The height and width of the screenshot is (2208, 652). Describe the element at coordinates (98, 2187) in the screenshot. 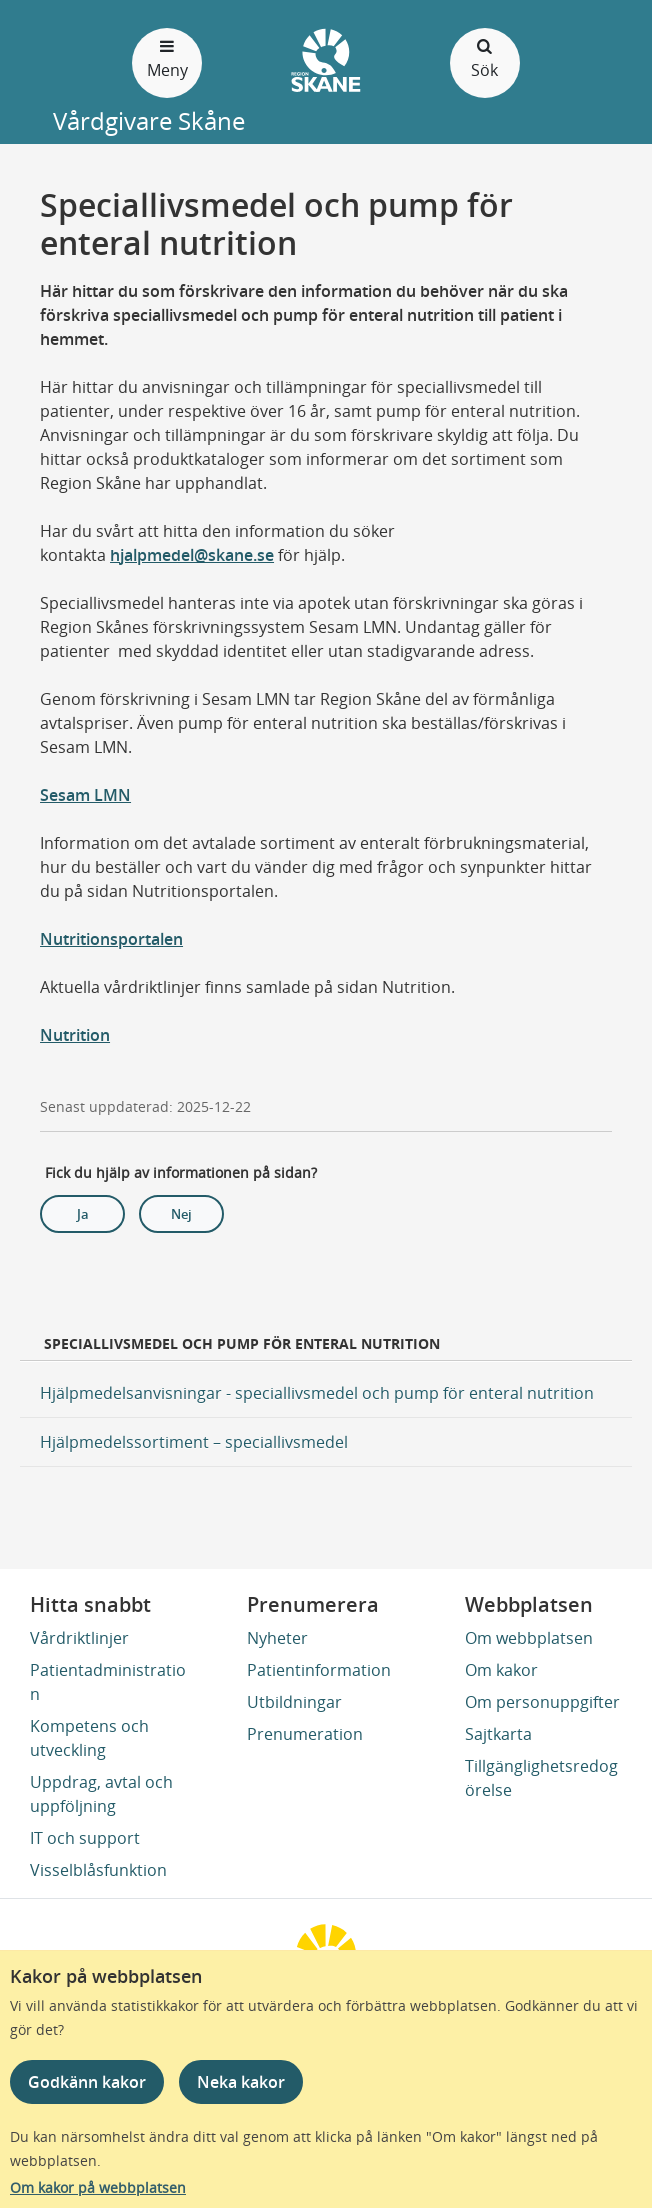

I see `Om kakor på webbplatsen` at that location.